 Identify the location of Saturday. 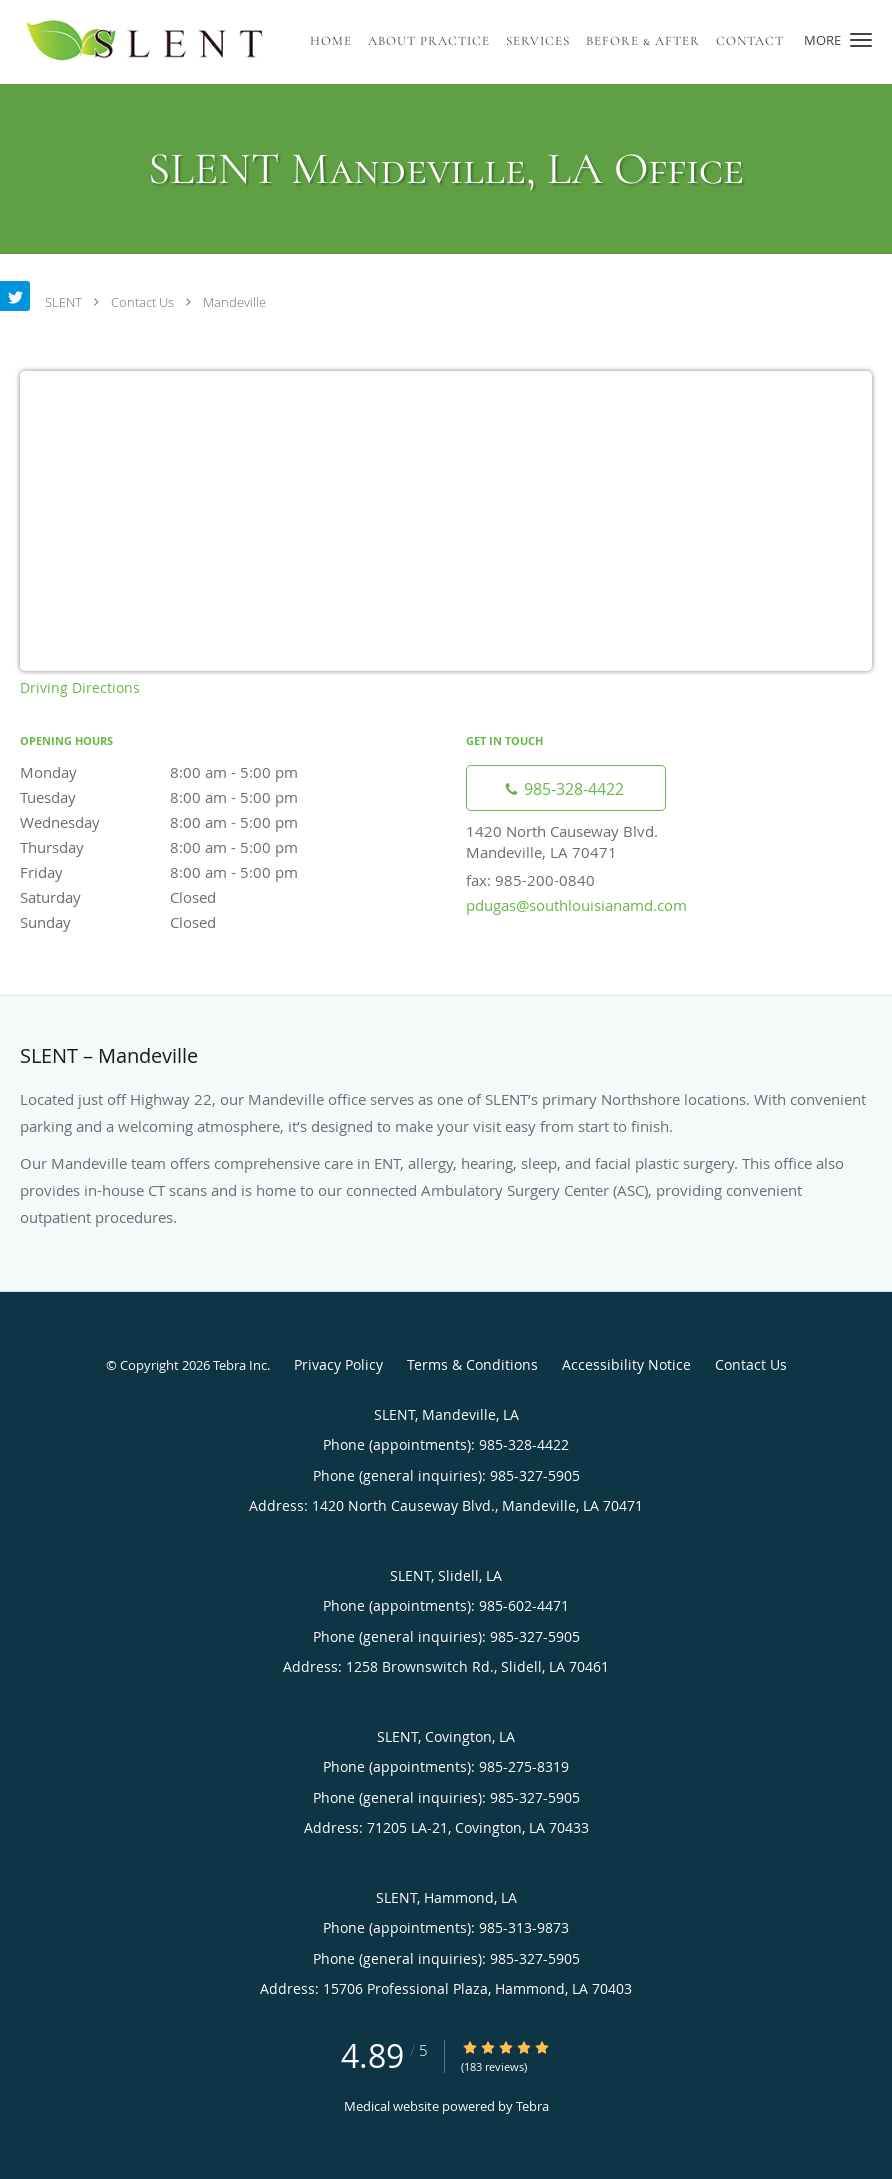
(195, 897).